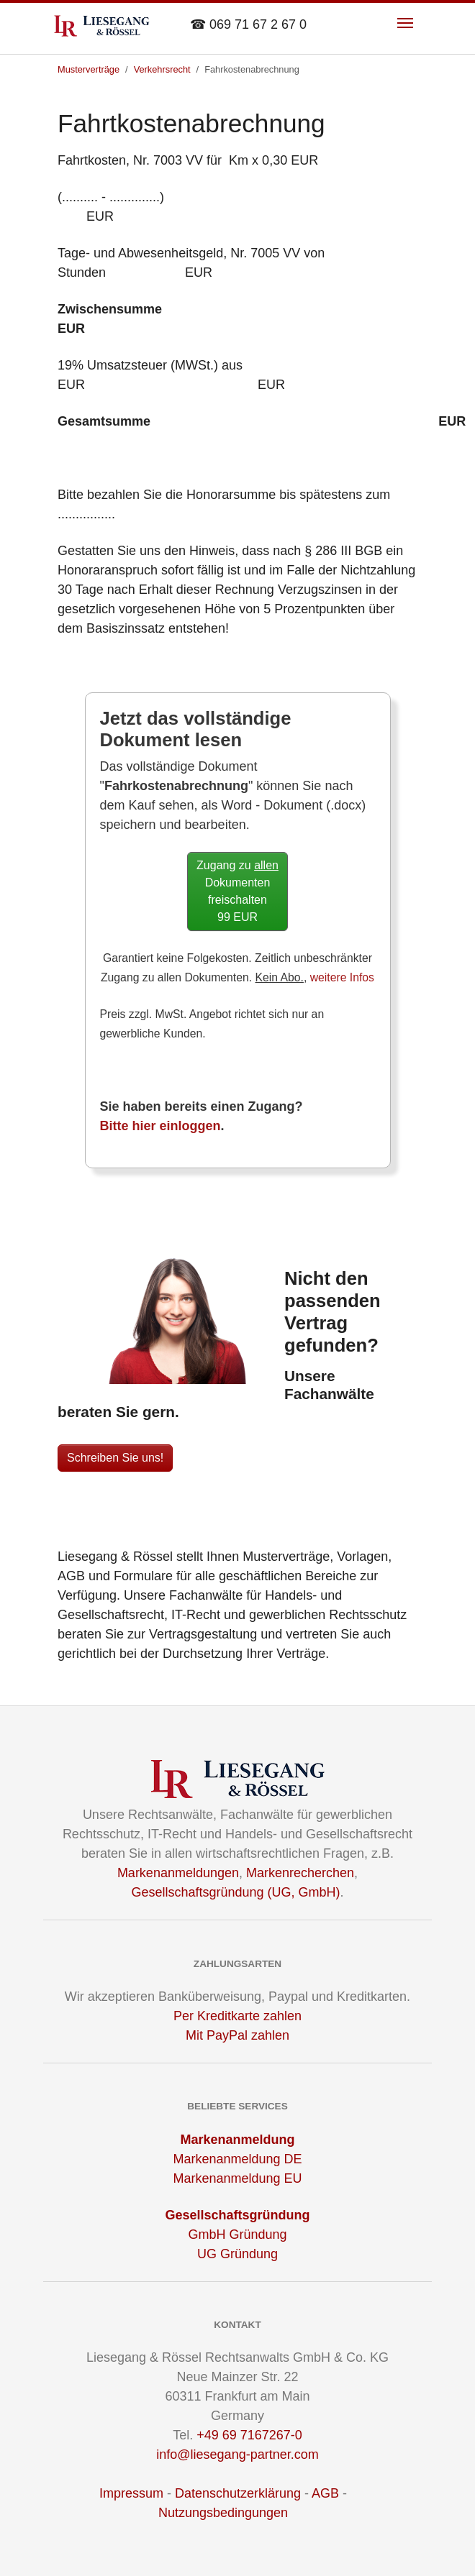 This screenshot has width=475, height=2576. What do you see at coordinates (237, 2016) in the screenshot?
I see `Per Kreditkarte zahlen` at bounding box center [237, 2016].